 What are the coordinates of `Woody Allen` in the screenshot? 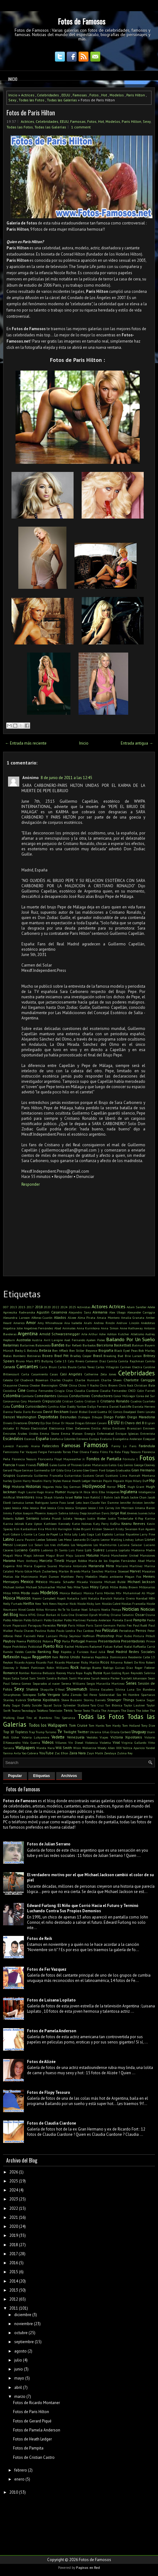 It's located at (106, 1748).